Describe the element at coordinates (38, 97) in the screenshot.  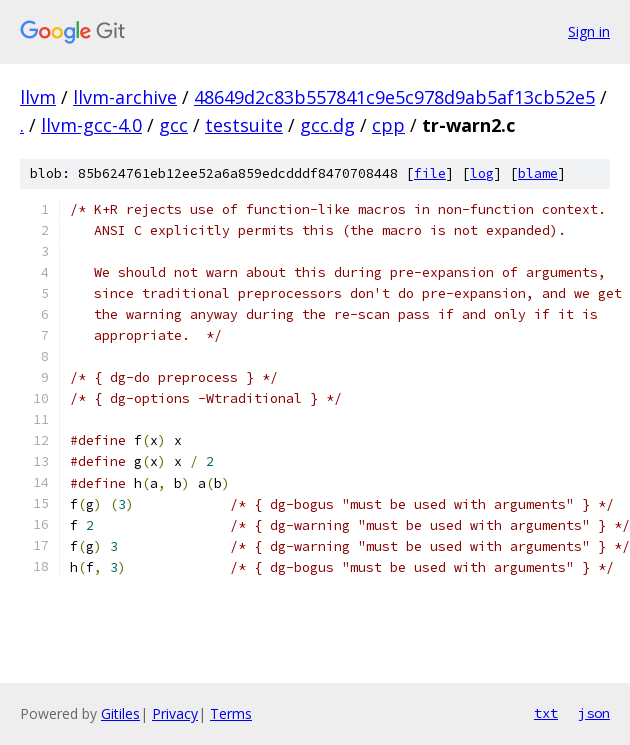
I see `llvm` at that location.